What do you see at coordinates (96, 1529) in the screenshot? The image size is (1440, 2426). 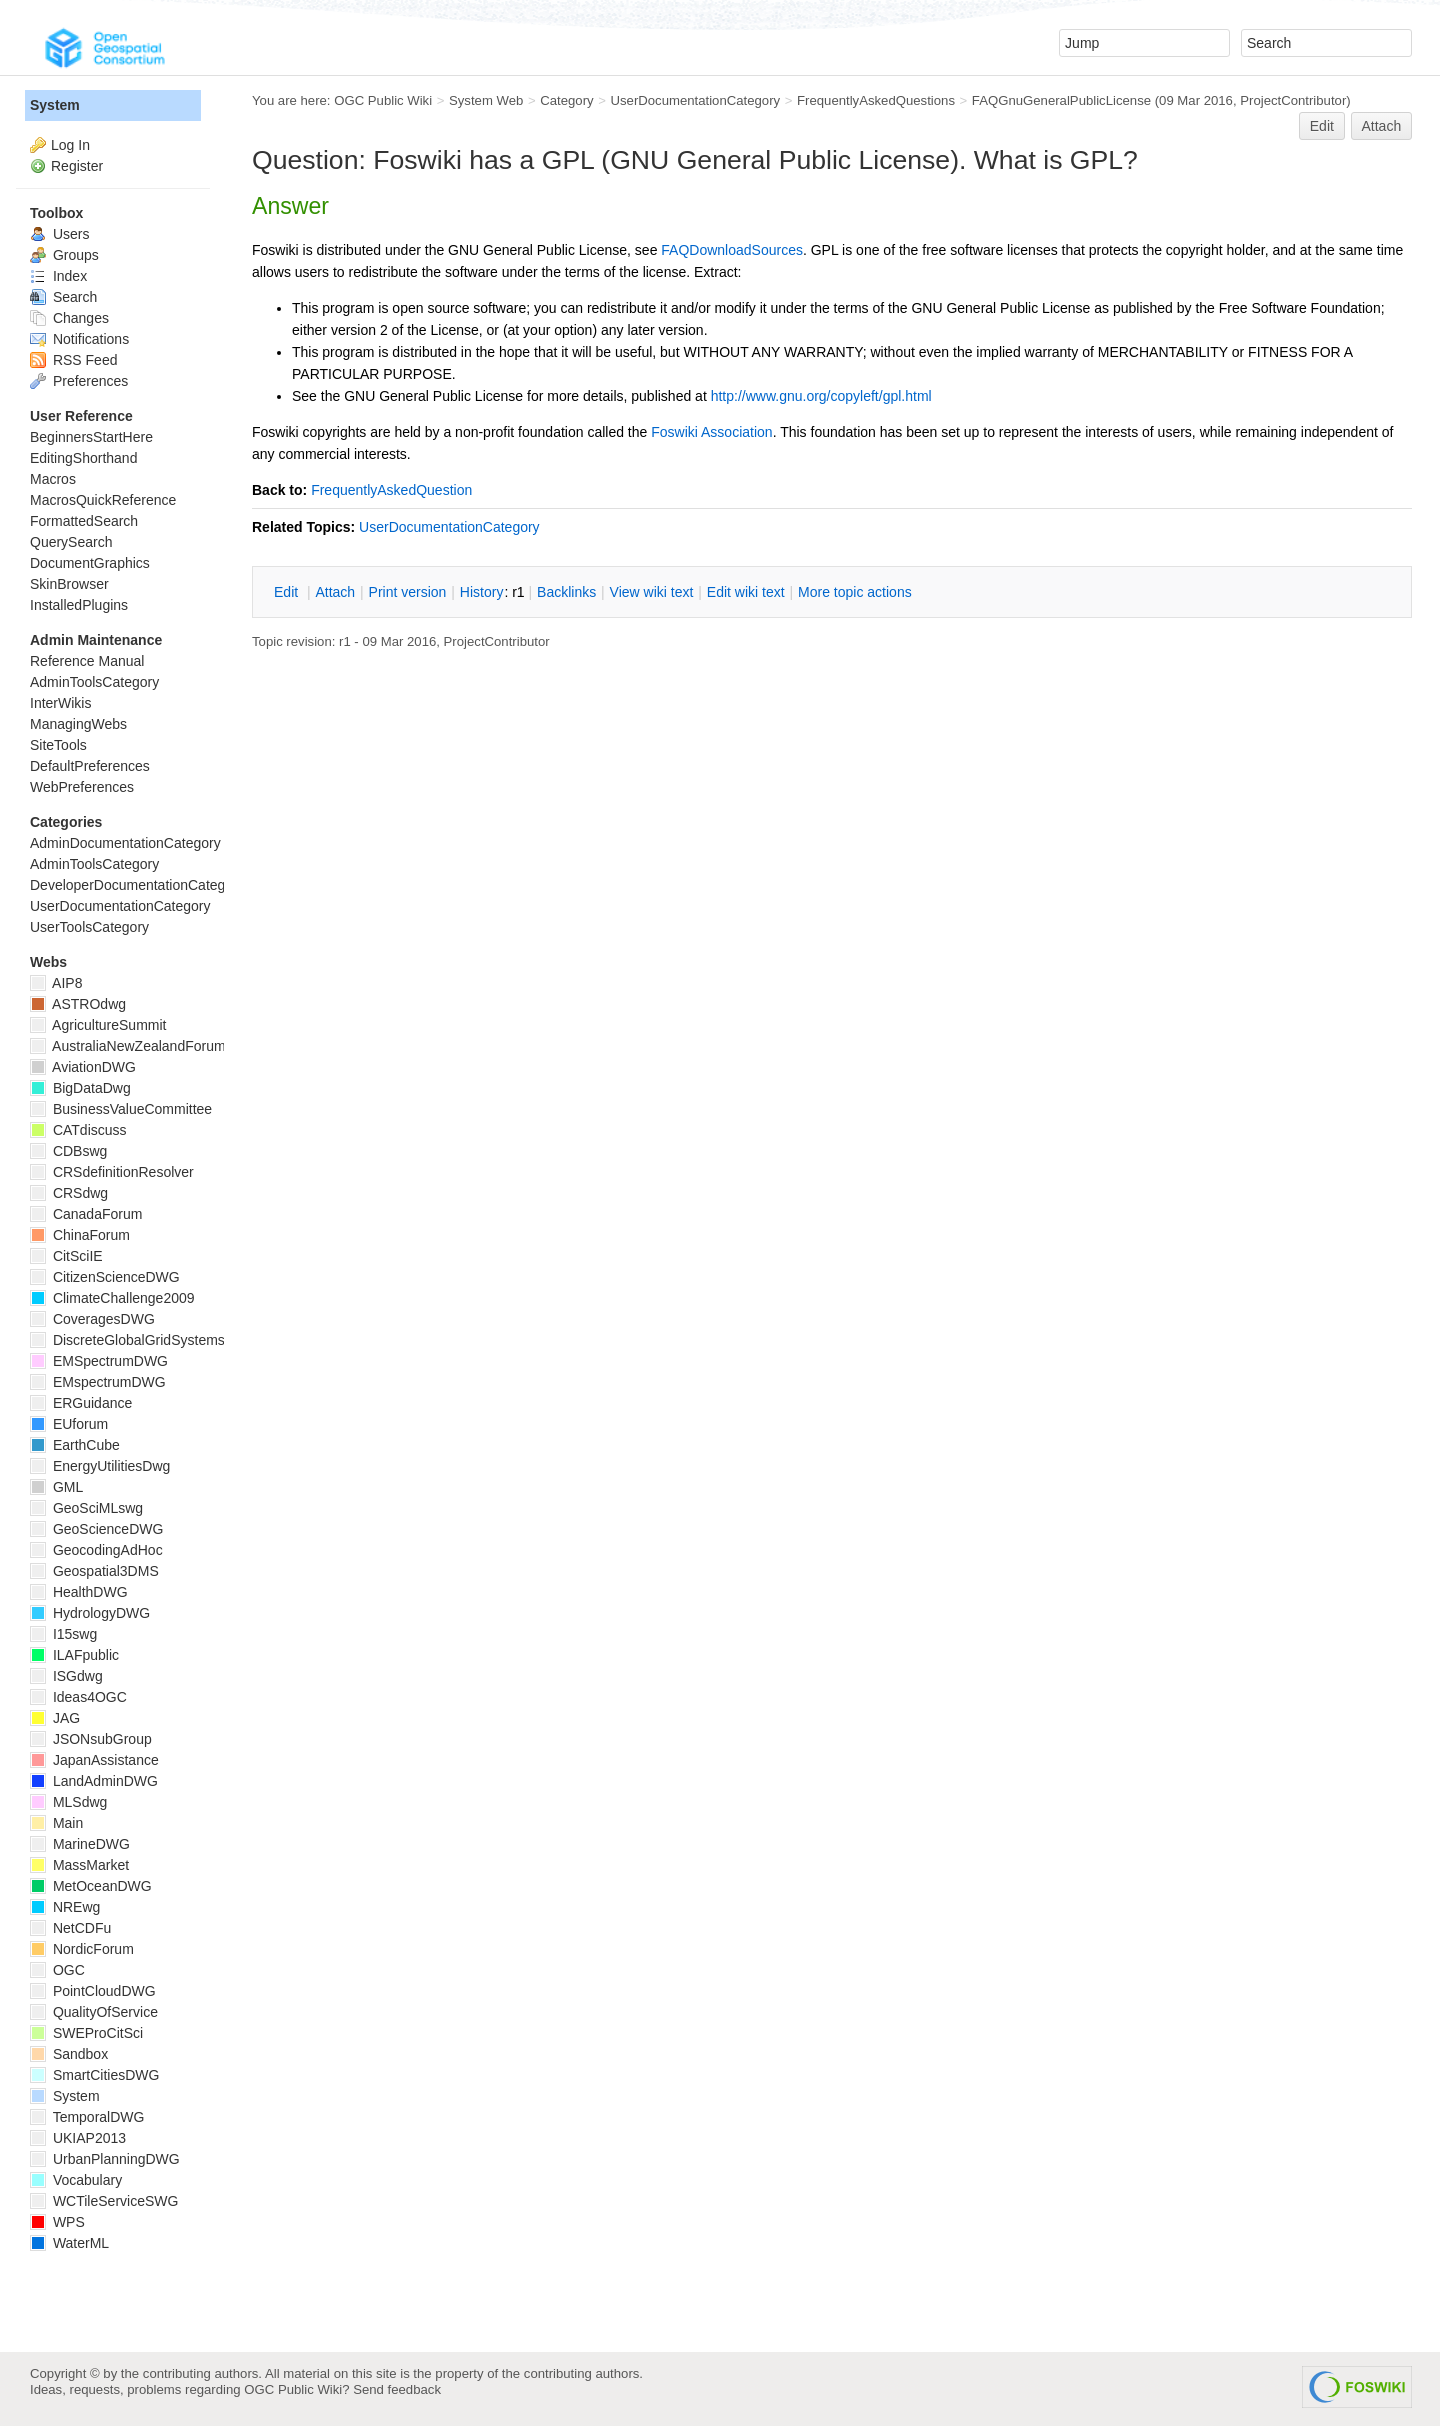 I see `GeoScienceDWG` at bounding box center [96, 1529].